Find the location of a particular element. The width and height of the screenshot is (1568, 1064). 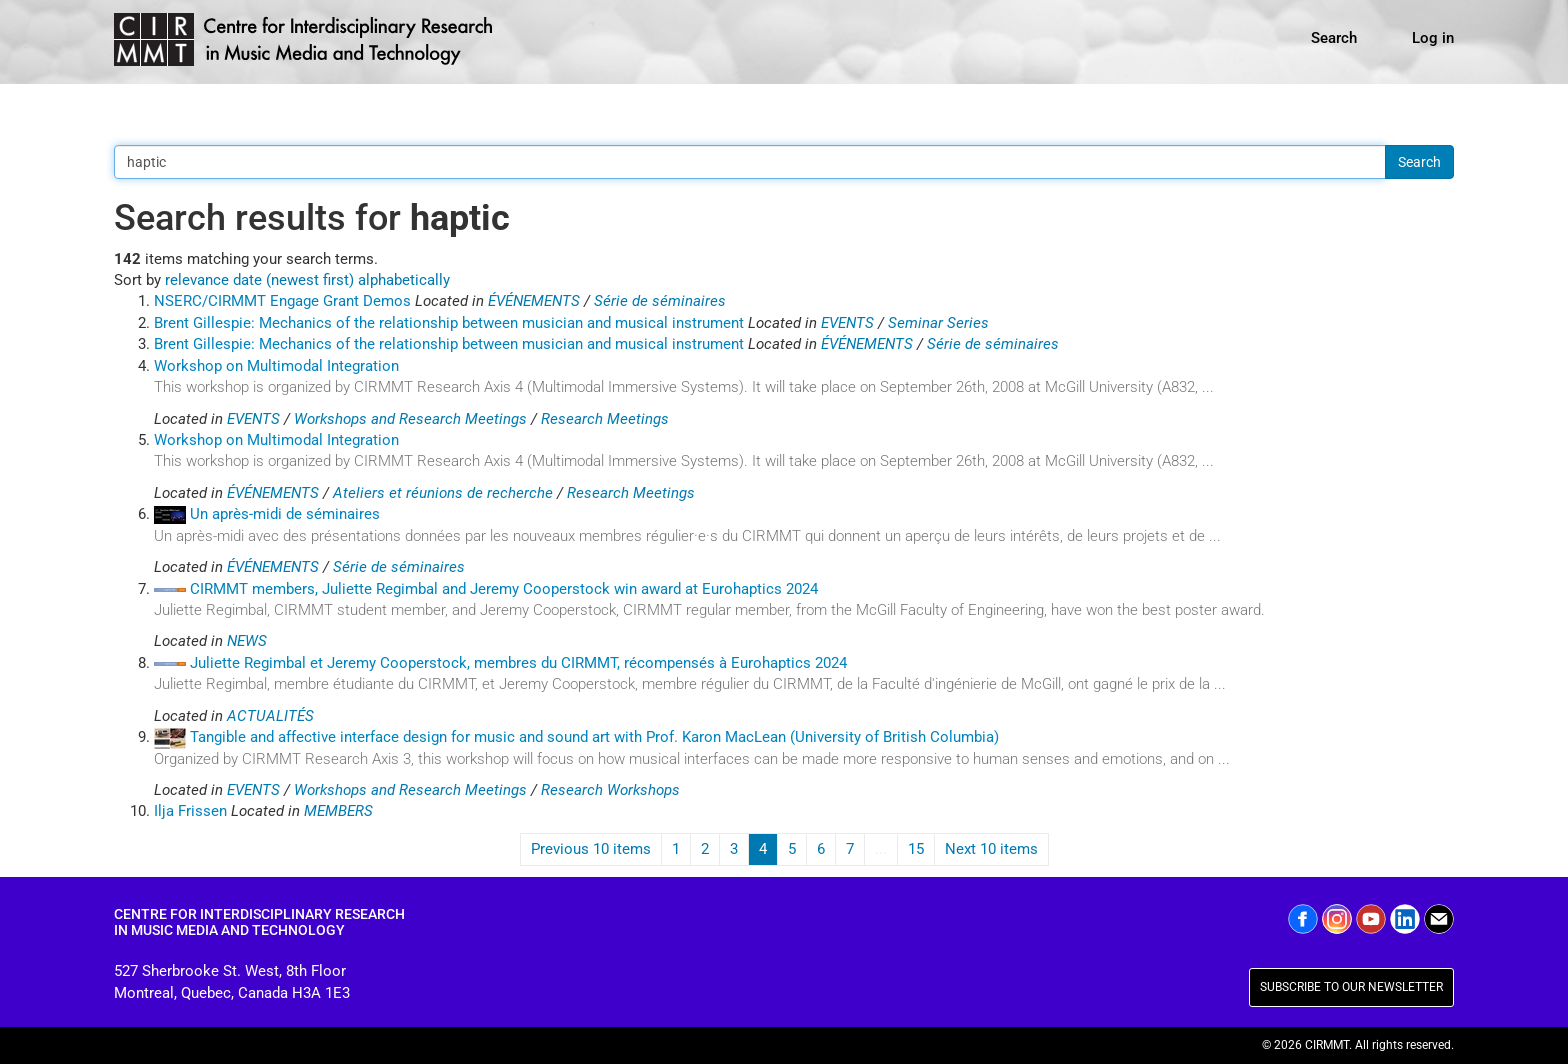

Research Workshops is located at coordinates (610, 790).